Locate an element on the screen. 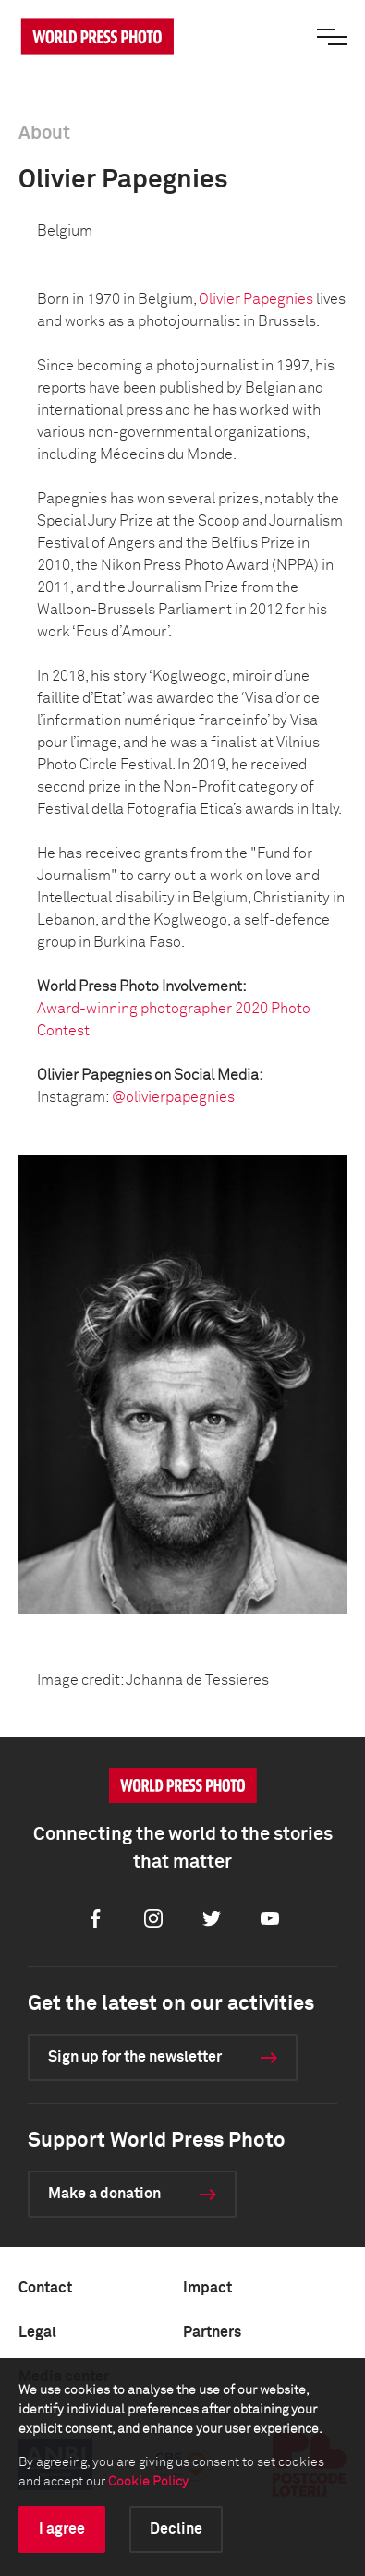 This screenshot has height=2576, width=365. I agree is located at coordinates (62, 2529).